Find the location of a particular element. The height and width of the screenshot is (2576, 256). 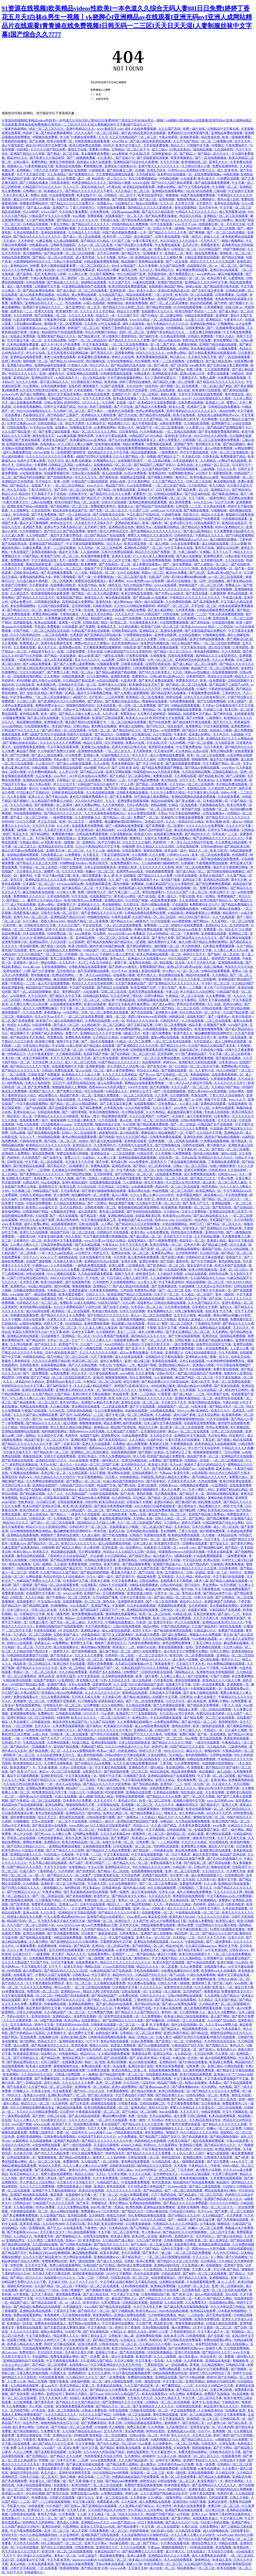

国产一级片视频 is located at coordinates (86, 1518).